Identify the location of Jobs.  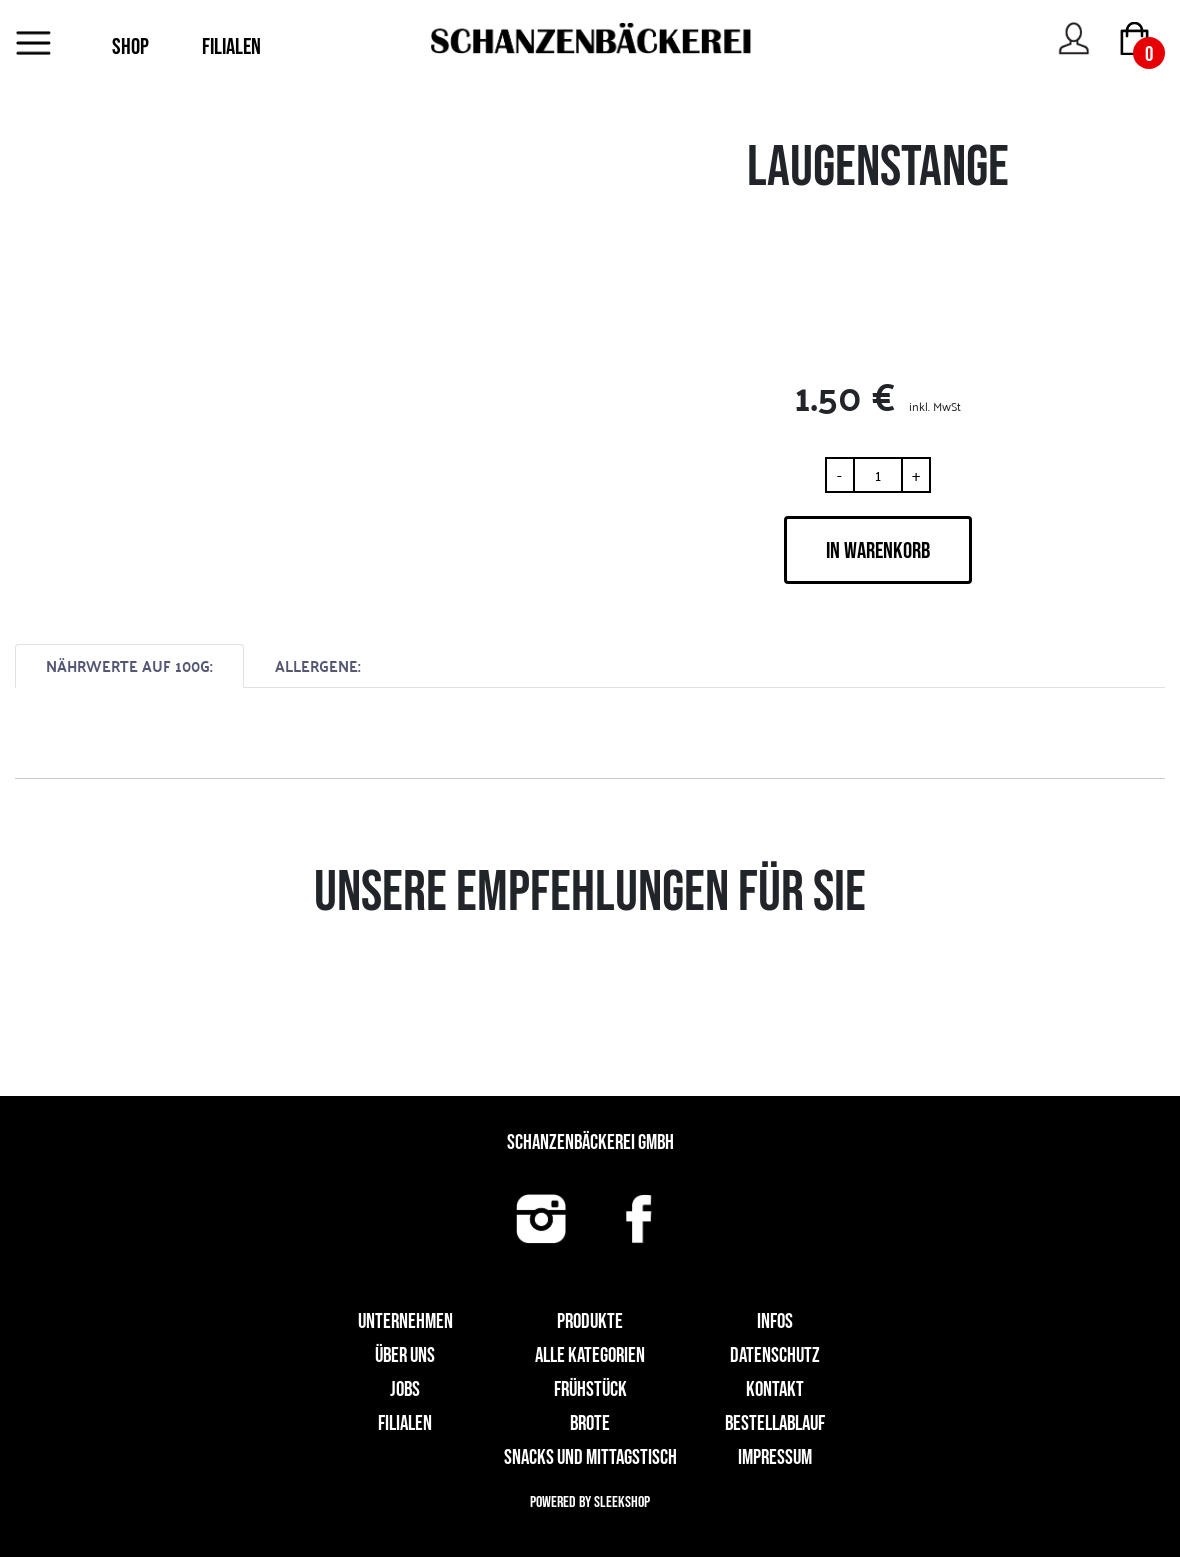
(405, 1389).